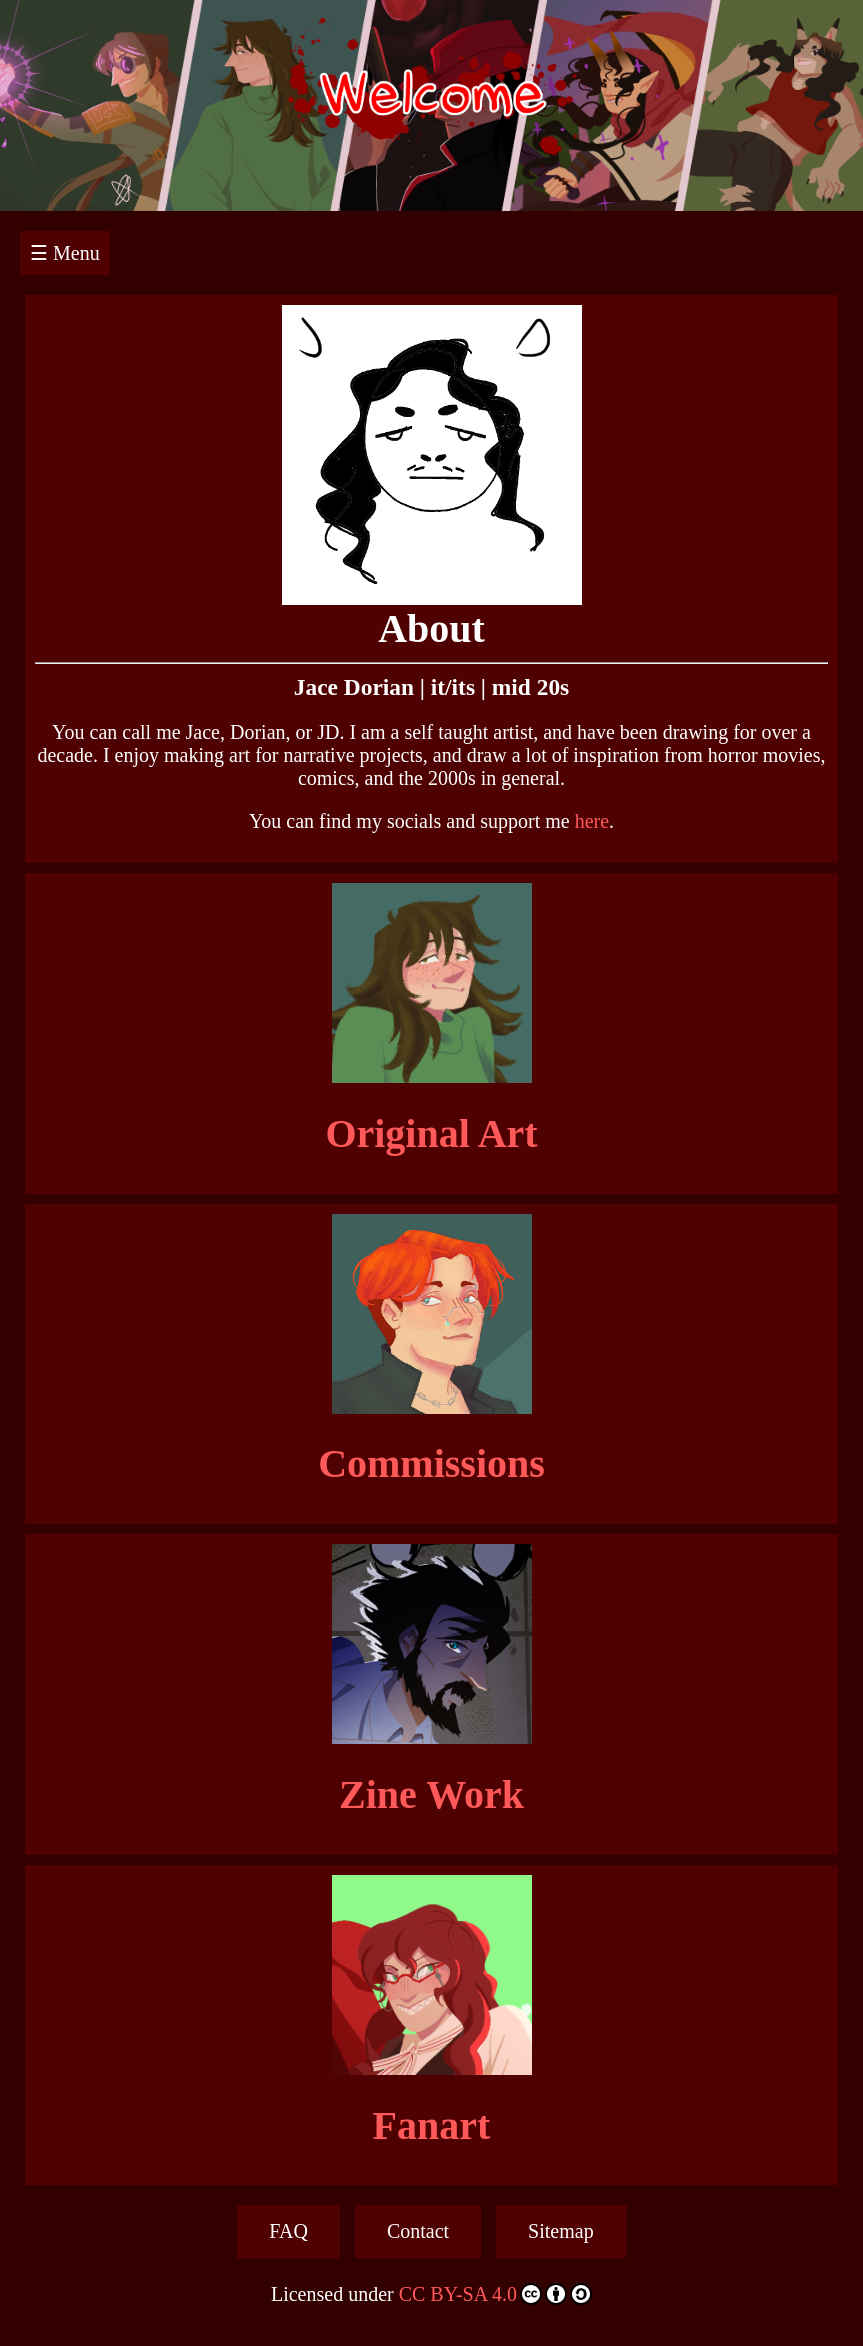 The image size is (863, 2346). What do you see at coordinates (561, 2231) in the screenshot?
I see `Sitemap` at bounding box center [561, 2231].